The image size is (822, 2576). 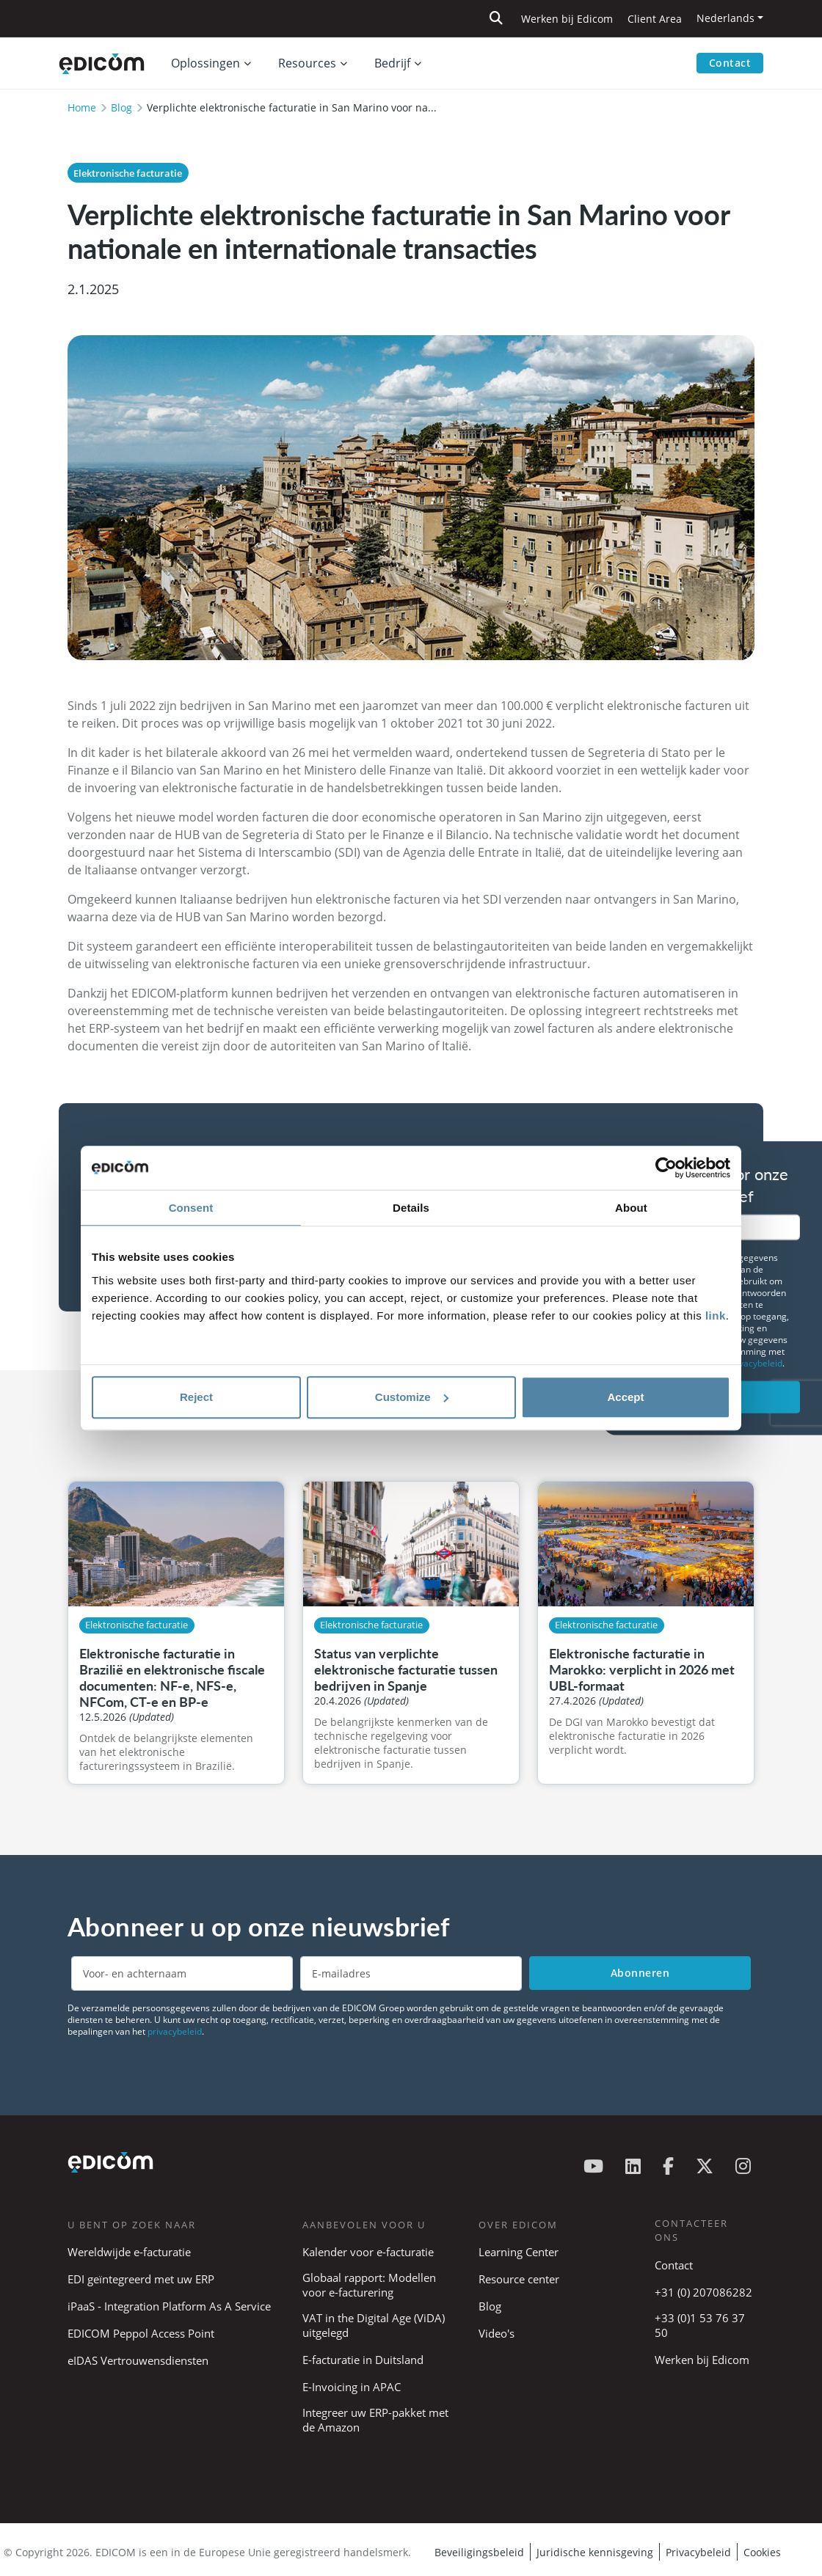 What do you see at coordinates (141, 2333) in the screenshot?
I see `EDICOM Peppol Access Point` at bounding box center [141, 2333].